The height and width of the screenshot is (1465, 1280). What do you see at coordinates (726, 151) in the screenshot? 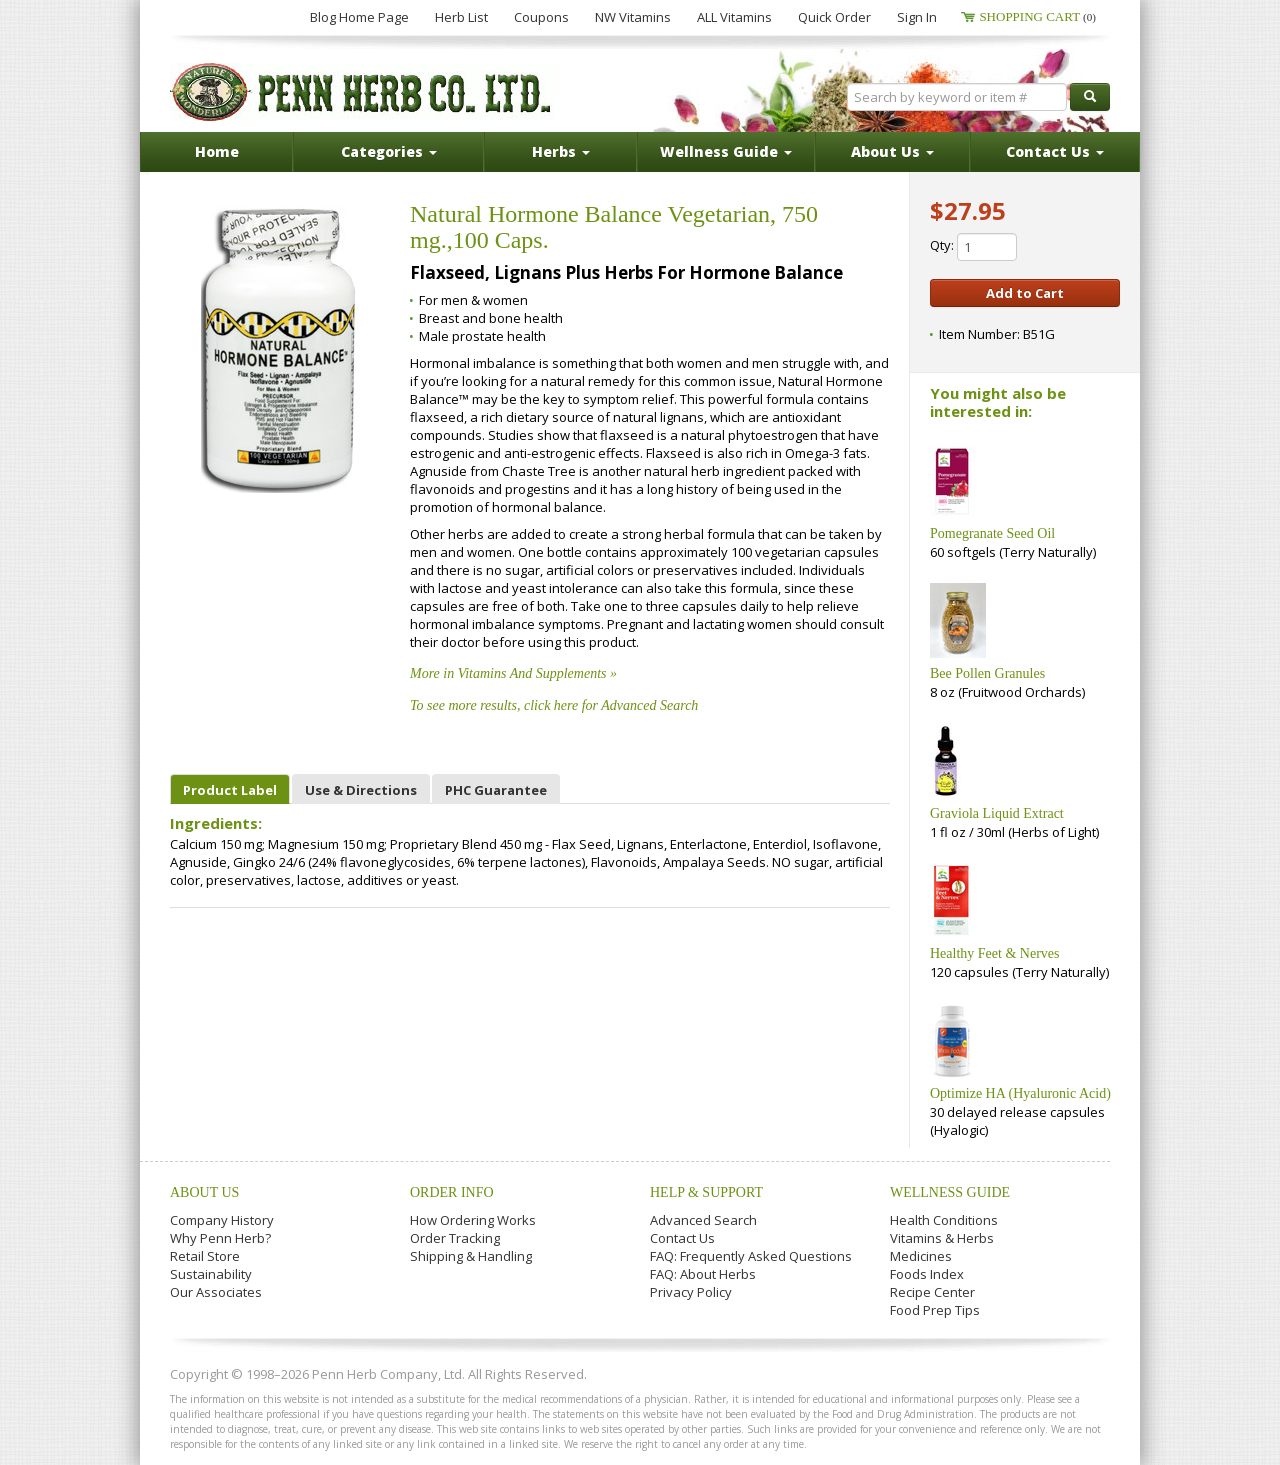
I see `Wellness Guide [button]` at bounding box center [726, 151].